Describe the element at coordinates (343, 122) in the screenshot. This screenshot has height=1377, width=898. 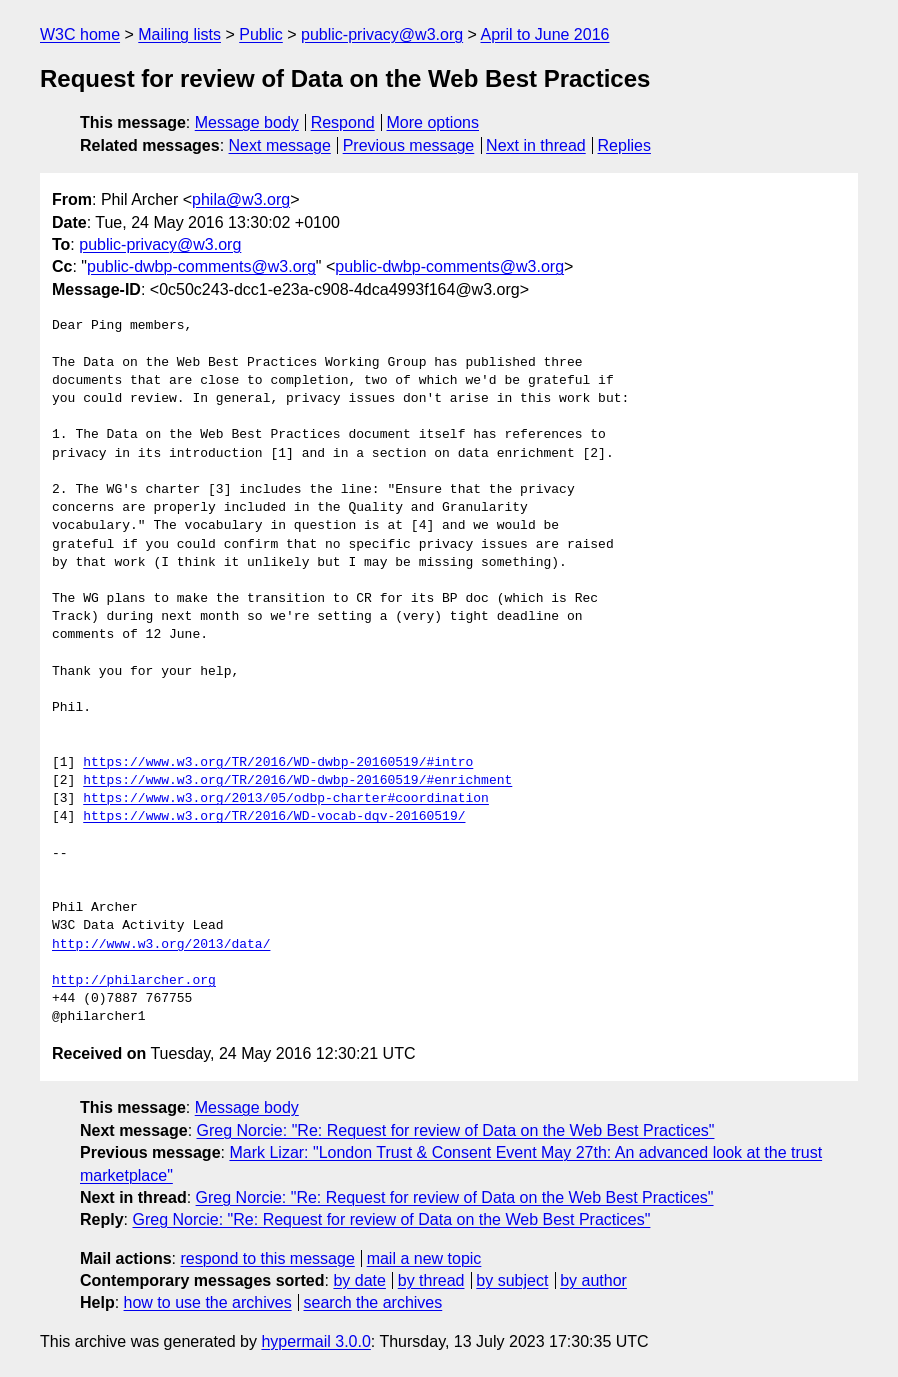
I see `Respond` at that location.